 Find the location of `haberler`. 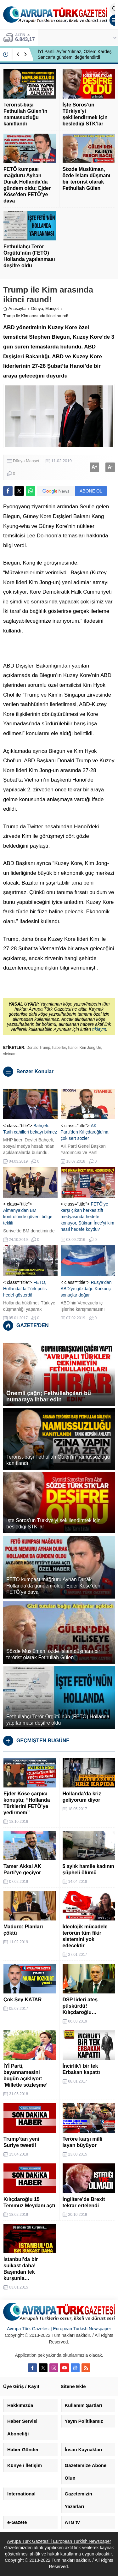

haberler is located at coordinates (59, 1047).